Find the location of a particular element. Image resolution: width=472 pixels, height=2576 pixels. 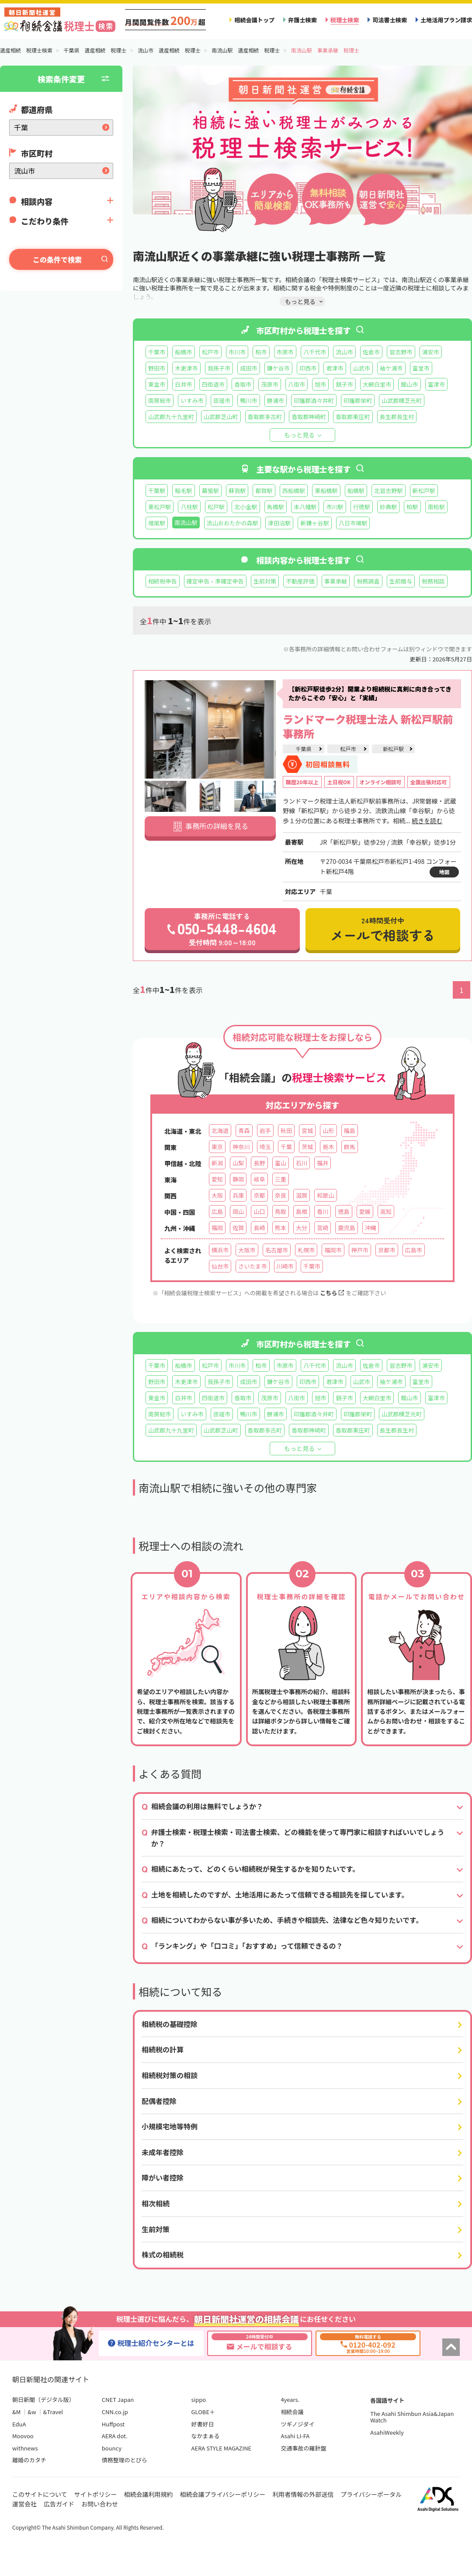

徳島 is located at coordinates (343, 1211).